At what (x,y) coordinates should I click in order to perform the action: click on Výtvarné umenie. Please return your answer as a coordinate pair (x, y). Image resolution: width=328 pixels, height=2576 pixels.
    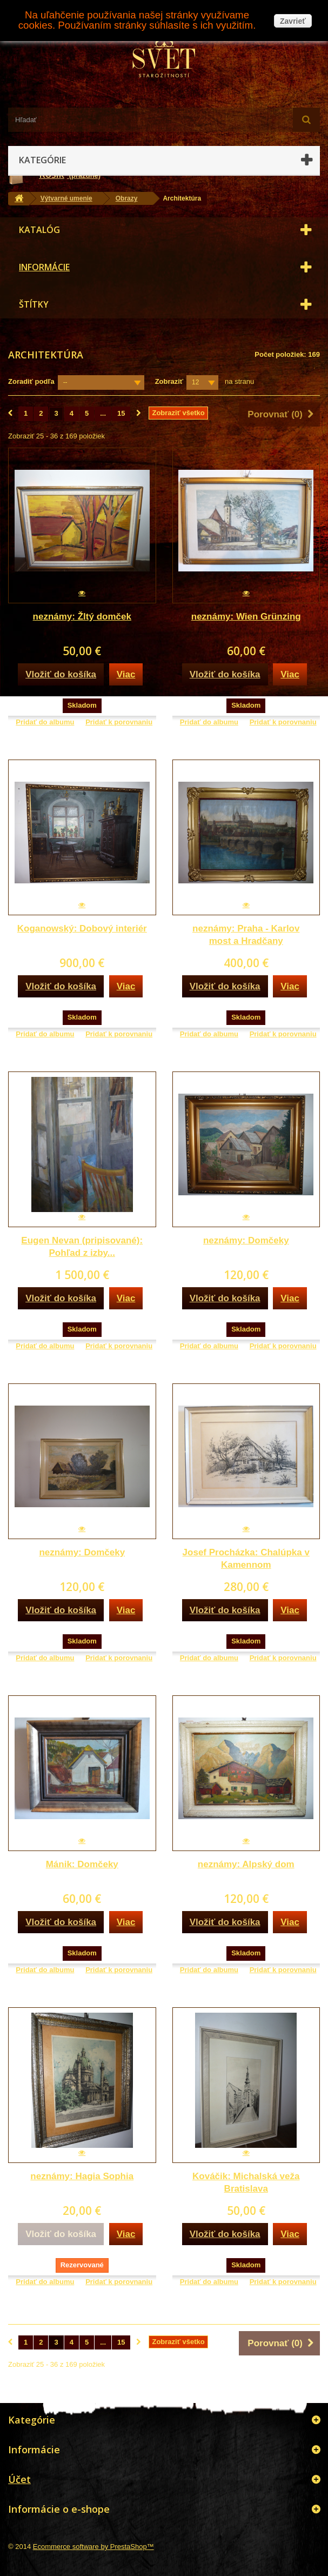
    Looking at the image, I should click on (66, 198).